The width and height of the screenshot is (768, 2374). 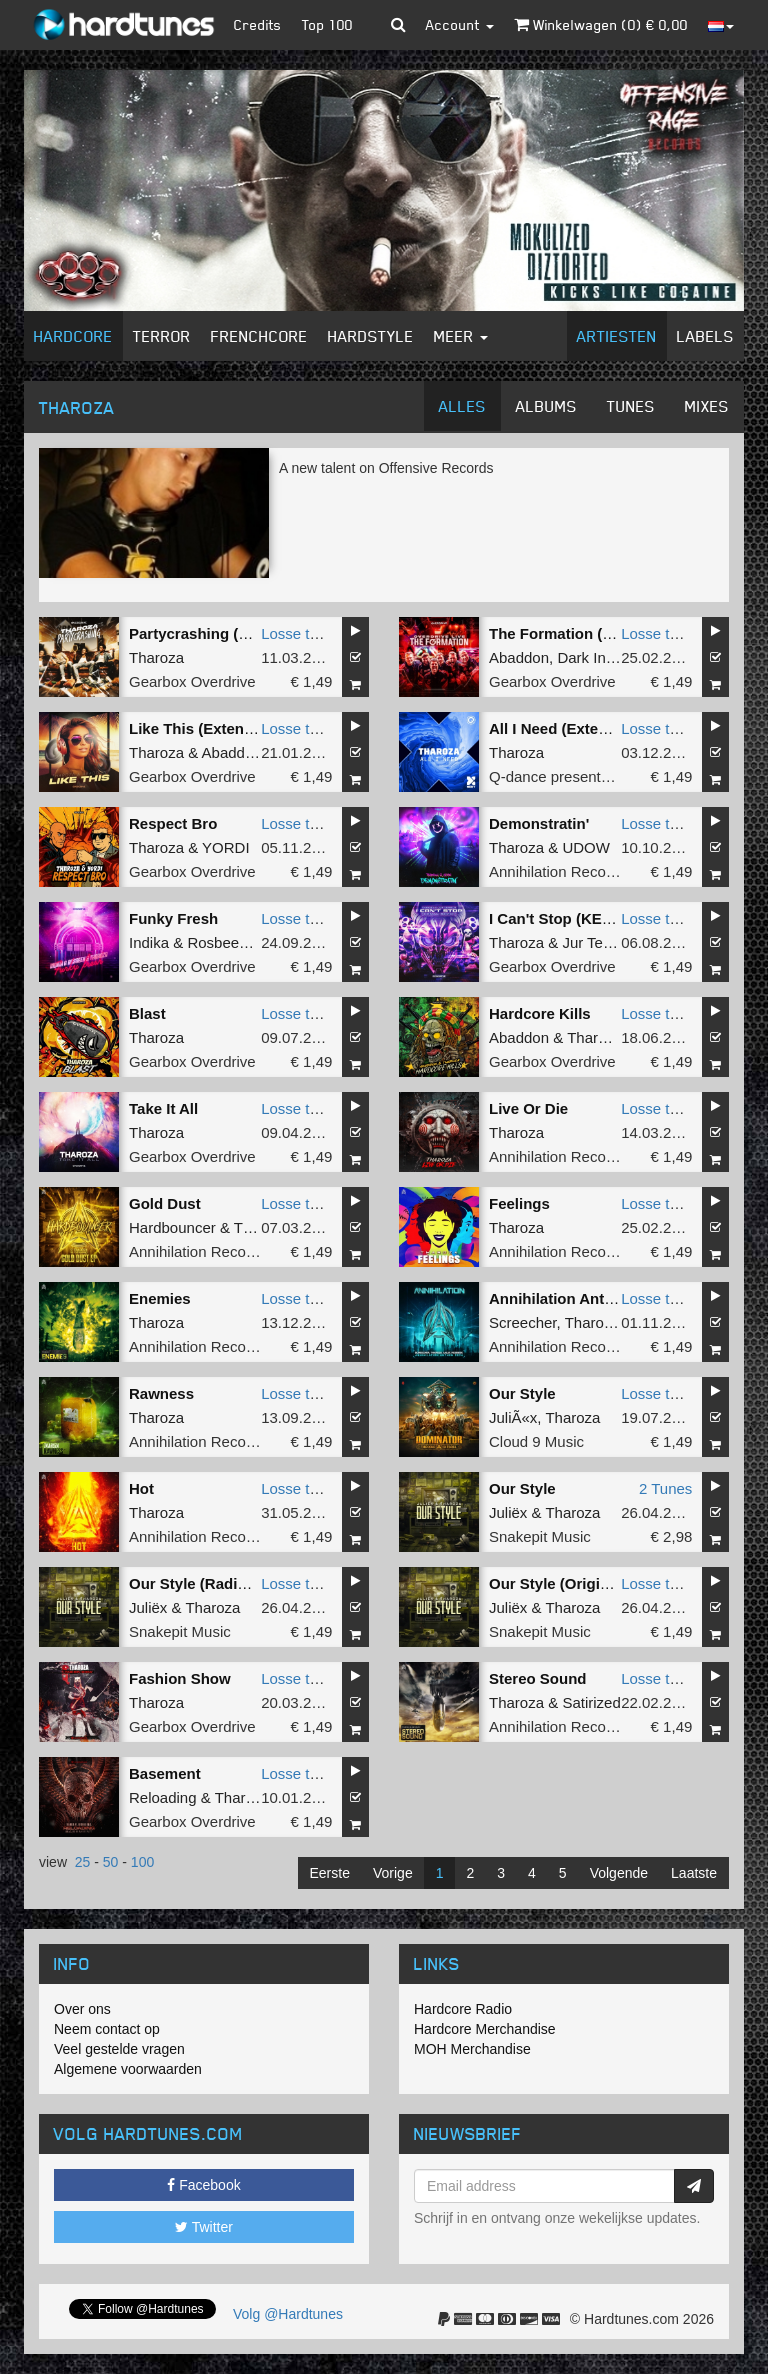 What do you see at coordinates (83, 1862) in the screenshot?
I see `25` at bounding box center [83, 1862].